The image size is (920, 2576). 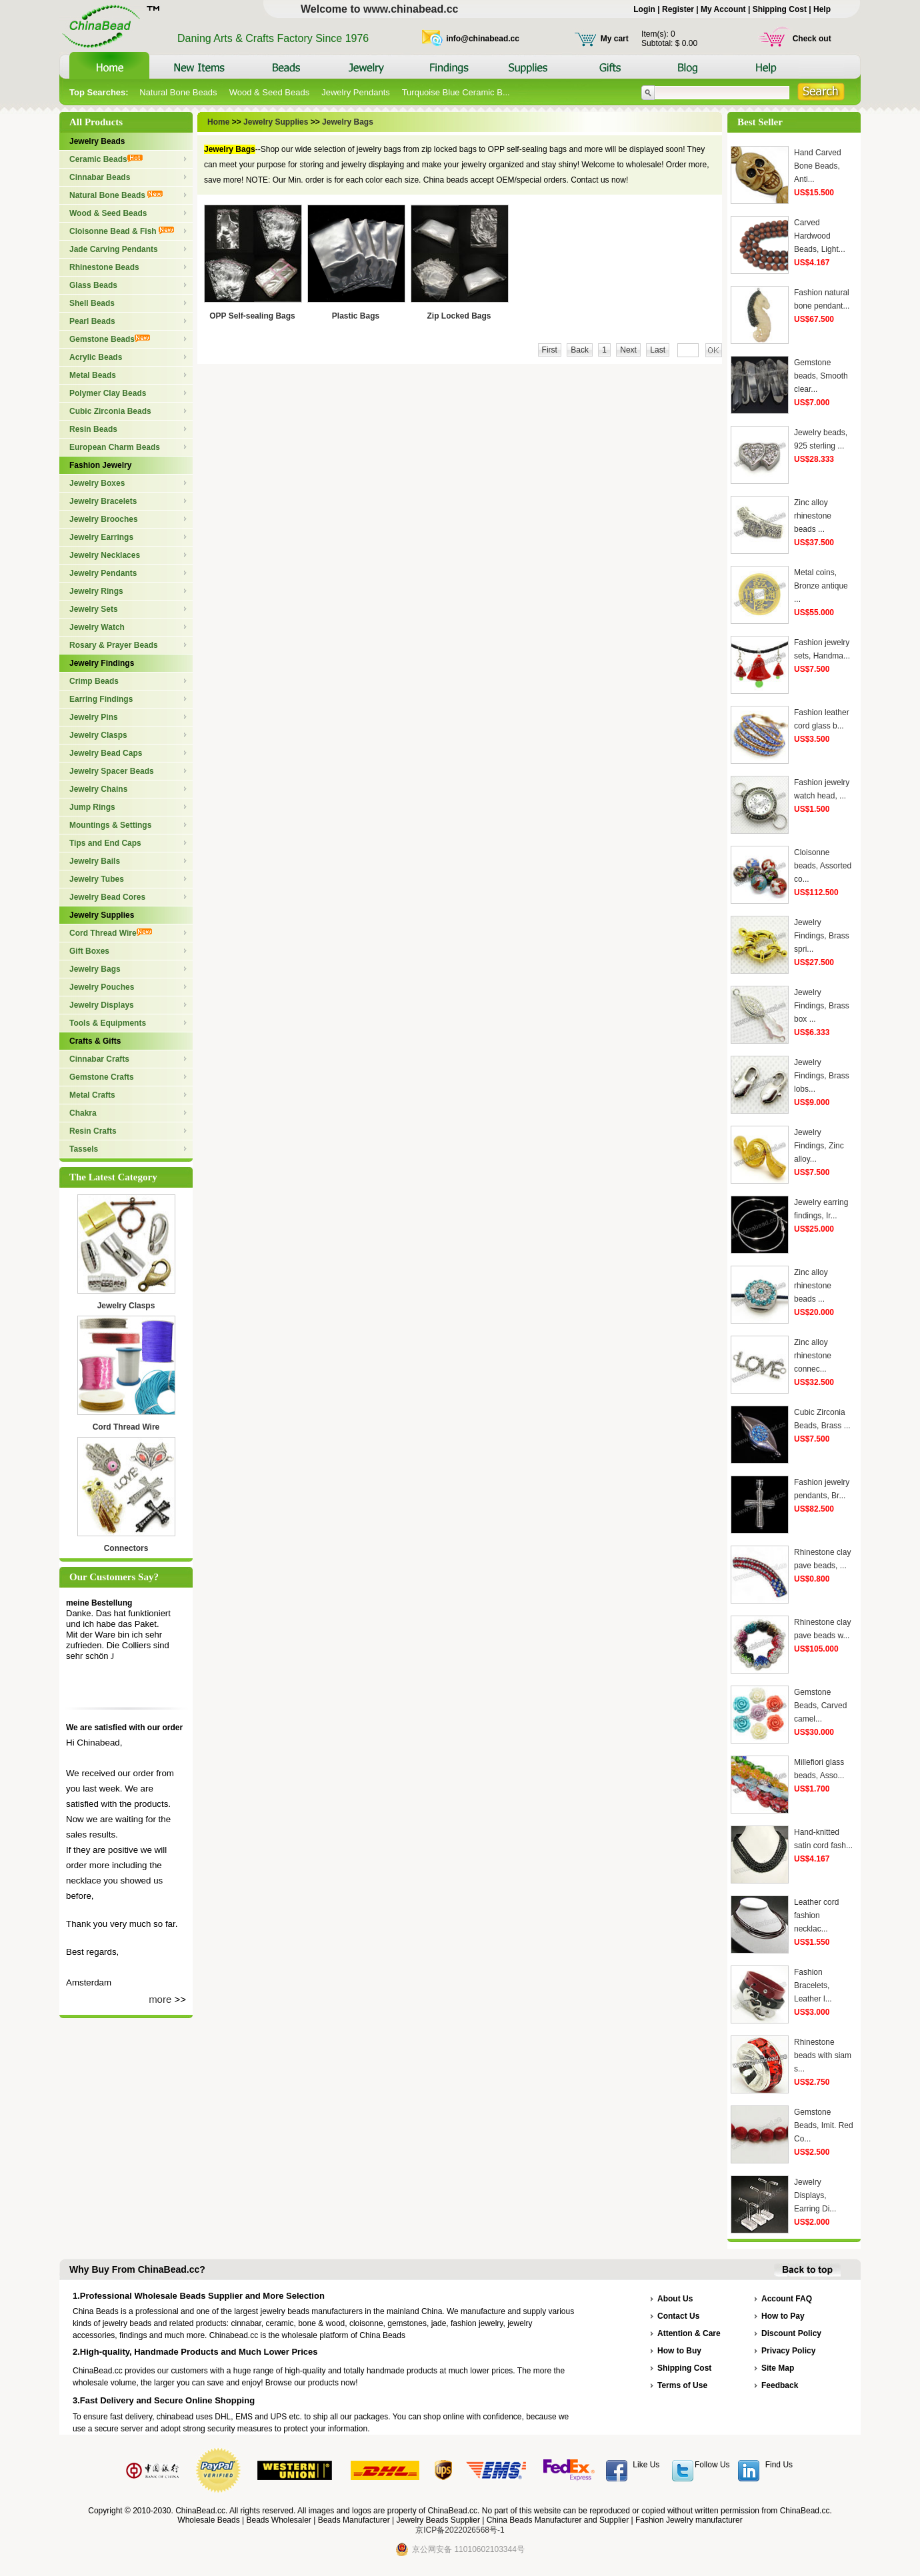 What do you see at coordinates (780, 9) in the screenshot?
I see `Shipping Cost` at bounding box center [780, 9].